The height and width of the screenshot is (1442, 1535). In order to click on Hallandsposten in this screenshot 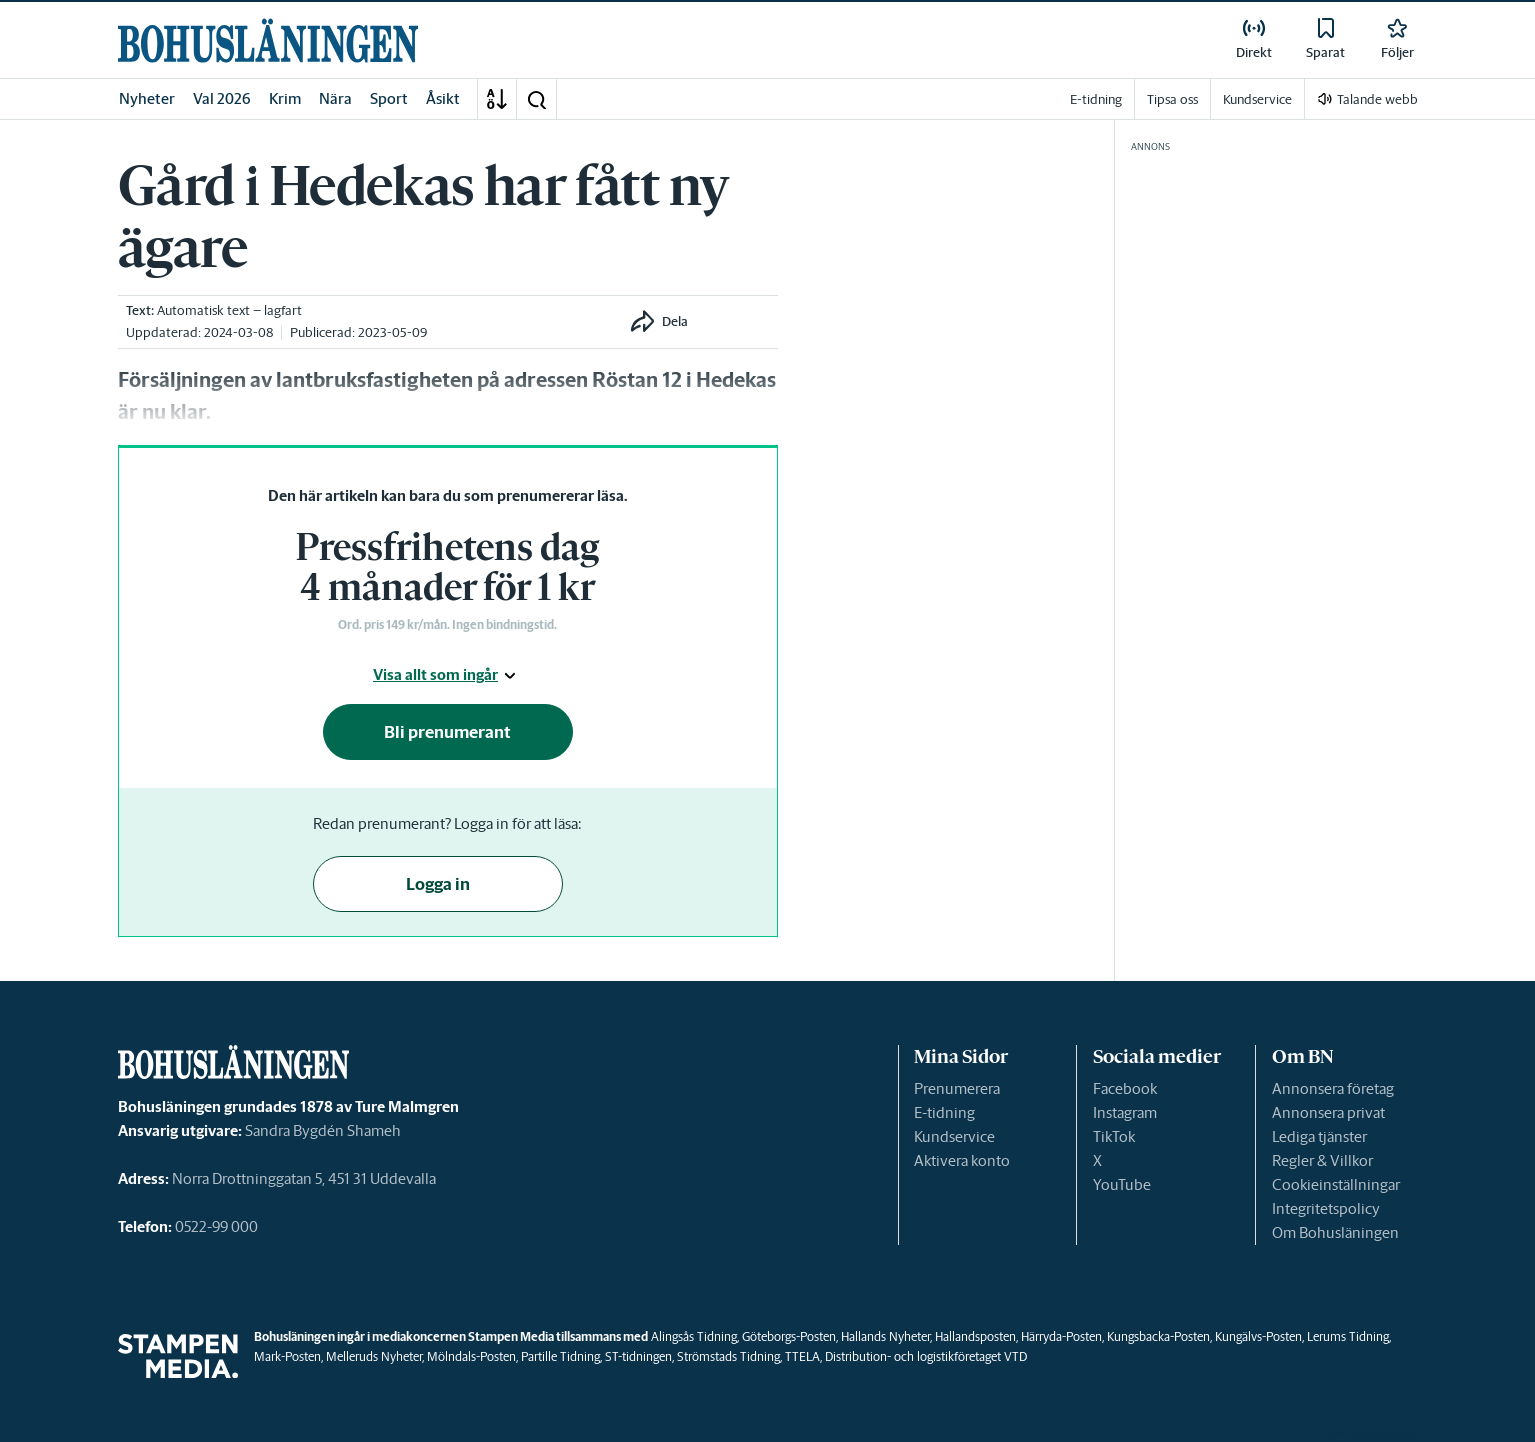, I will do `click(975, 1336)`.